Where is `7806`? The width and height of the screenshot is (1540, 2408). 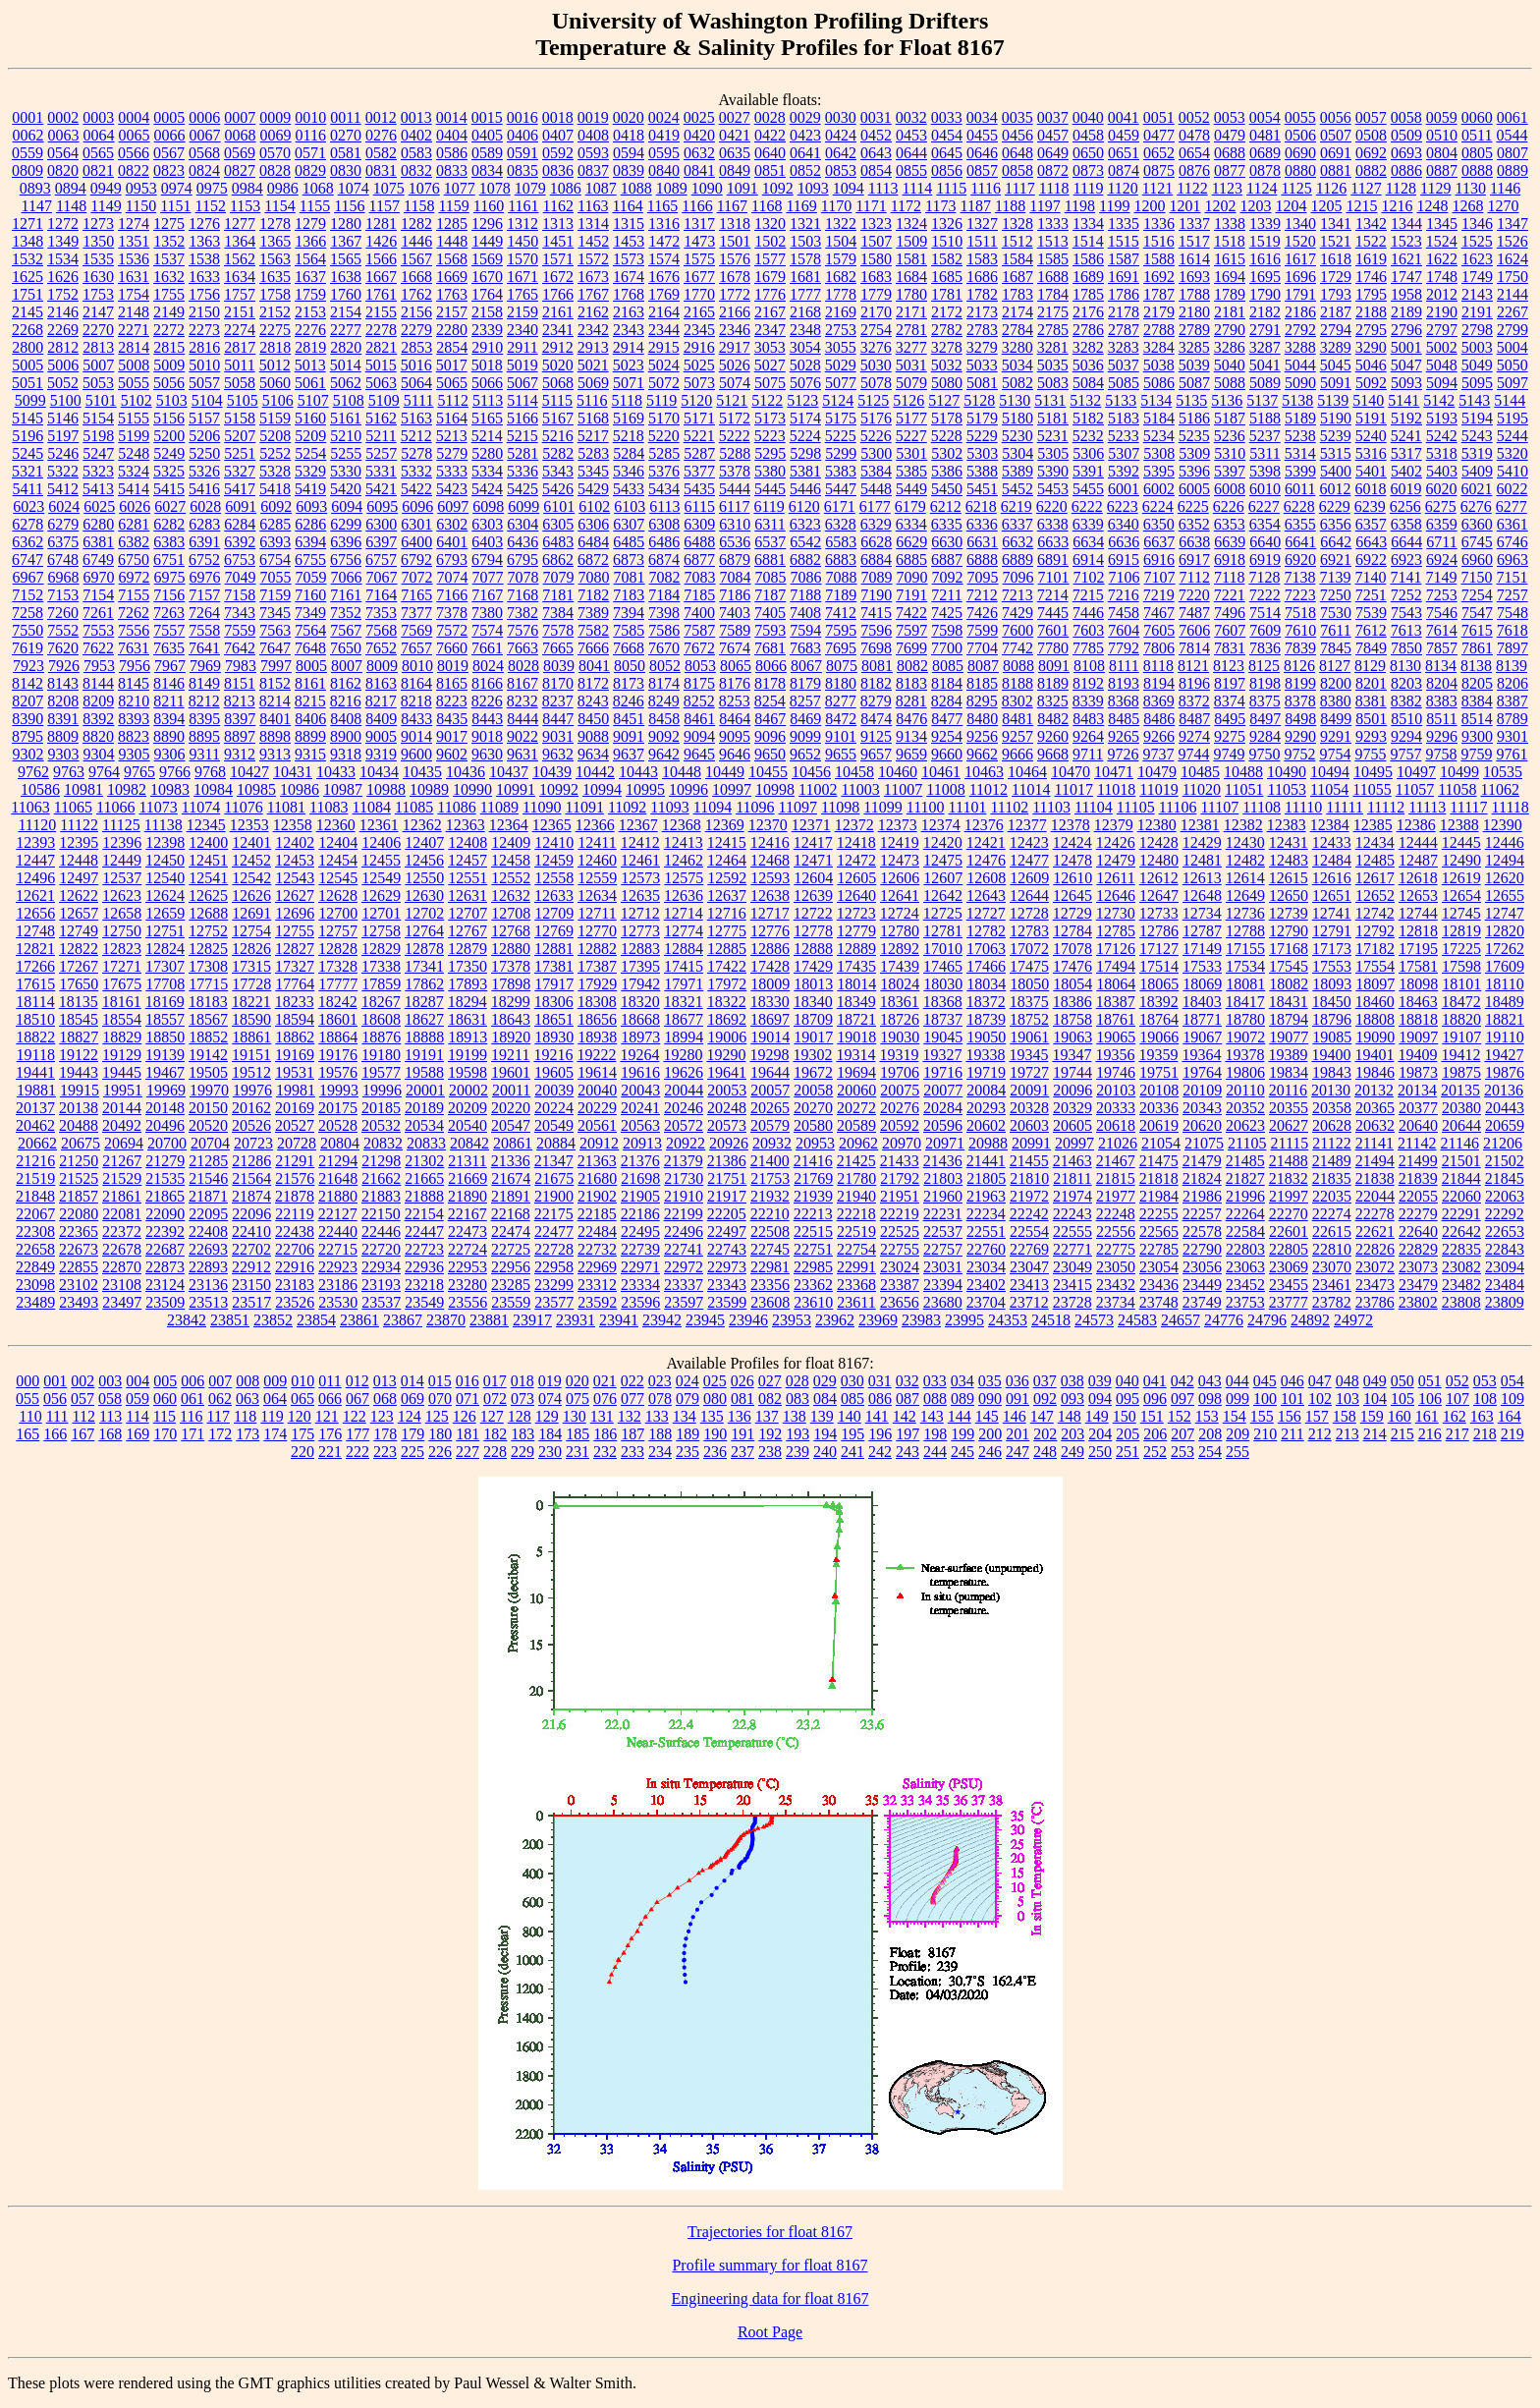
7806 is located at coordinates (1159, 648).